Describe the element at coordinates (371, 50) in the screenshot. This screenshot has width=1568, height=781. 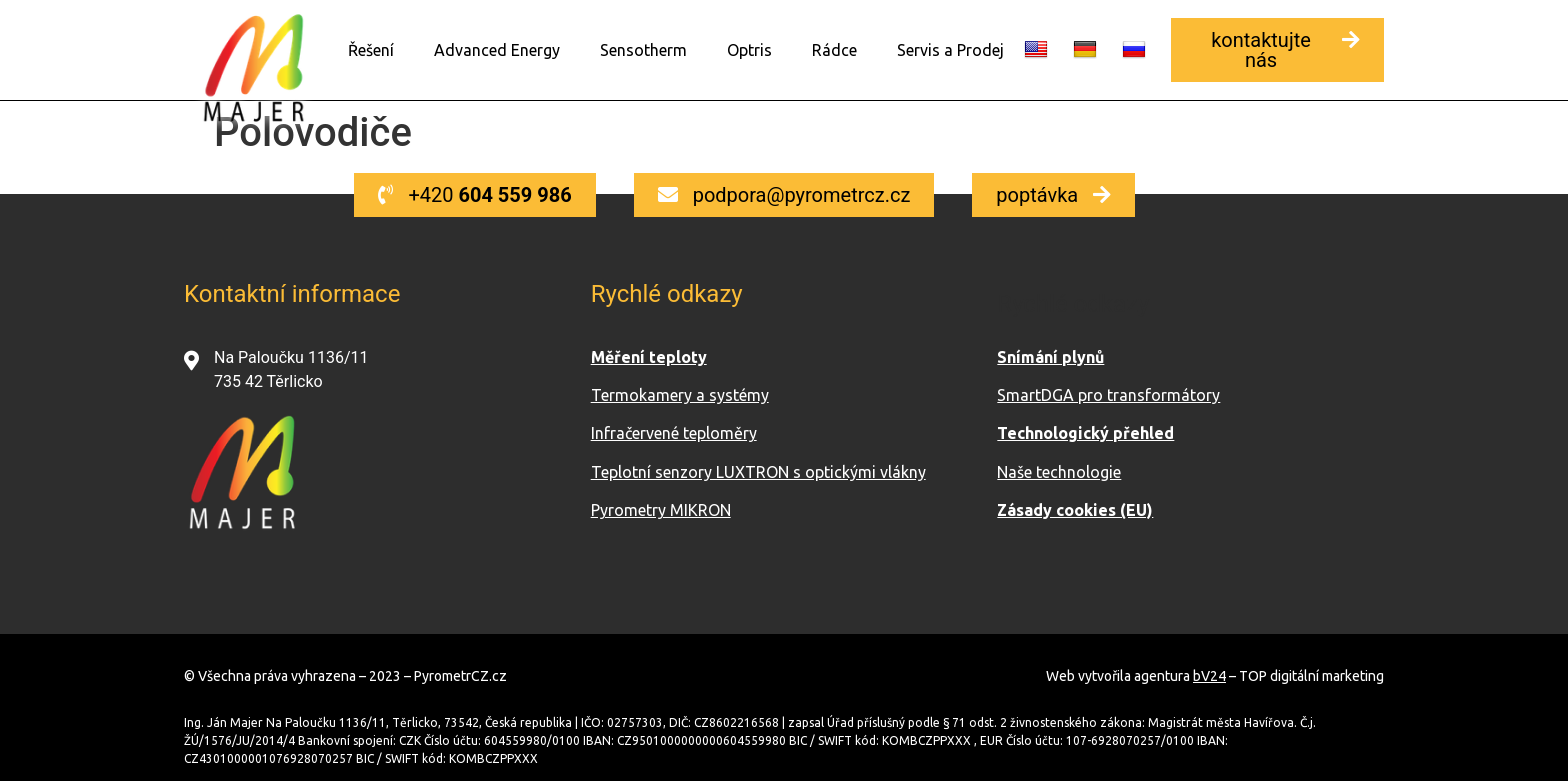
I see `Řešení` at that location.